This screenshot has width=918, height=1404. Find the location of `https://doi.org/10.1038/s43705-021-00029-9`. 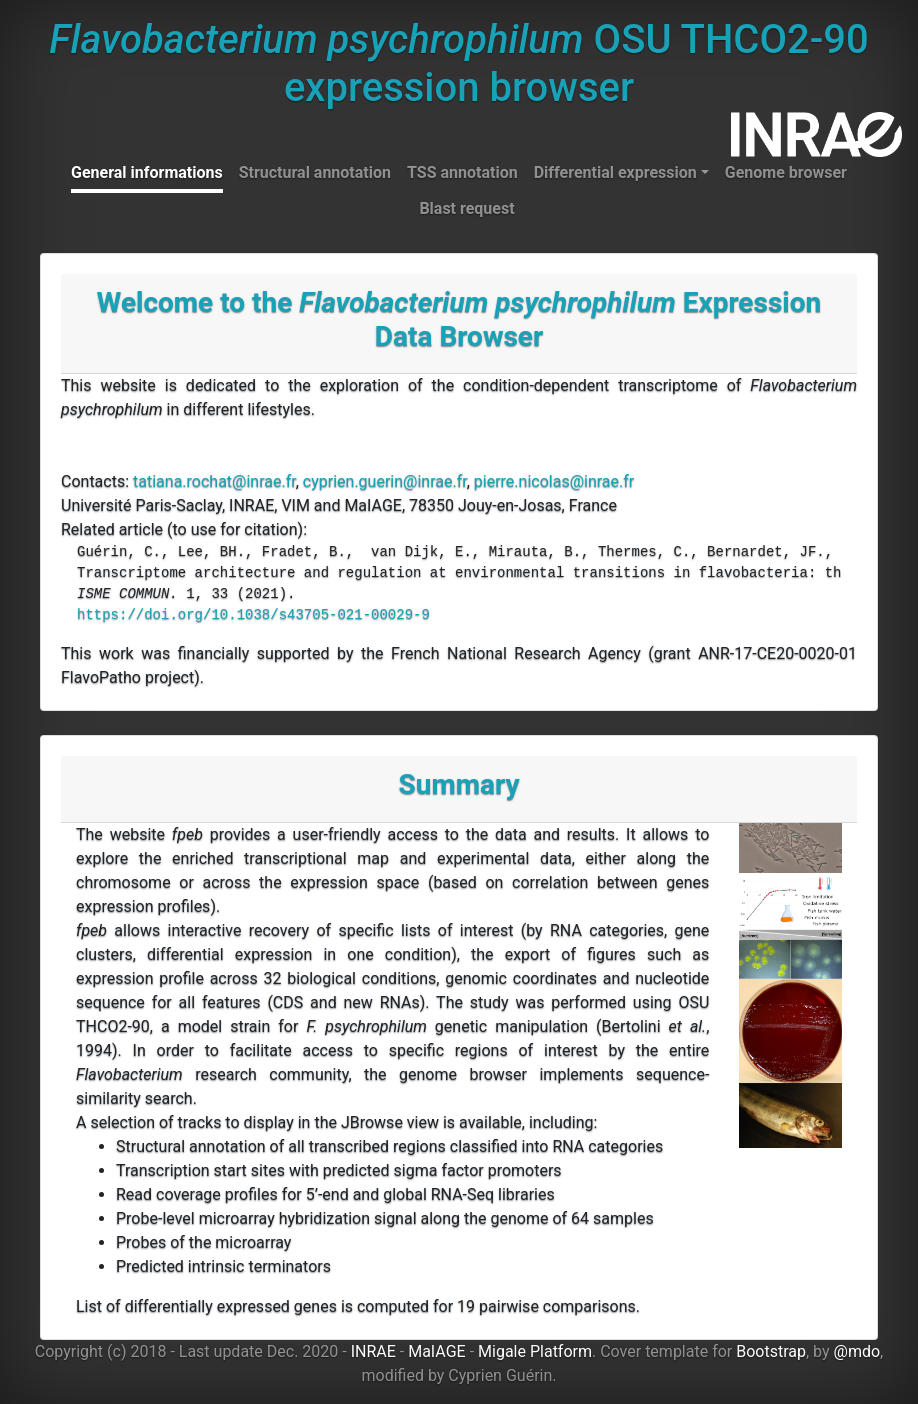

https://doi.org/10.1038/s43705-021-00029-9 is located at coordinates (253, 615).